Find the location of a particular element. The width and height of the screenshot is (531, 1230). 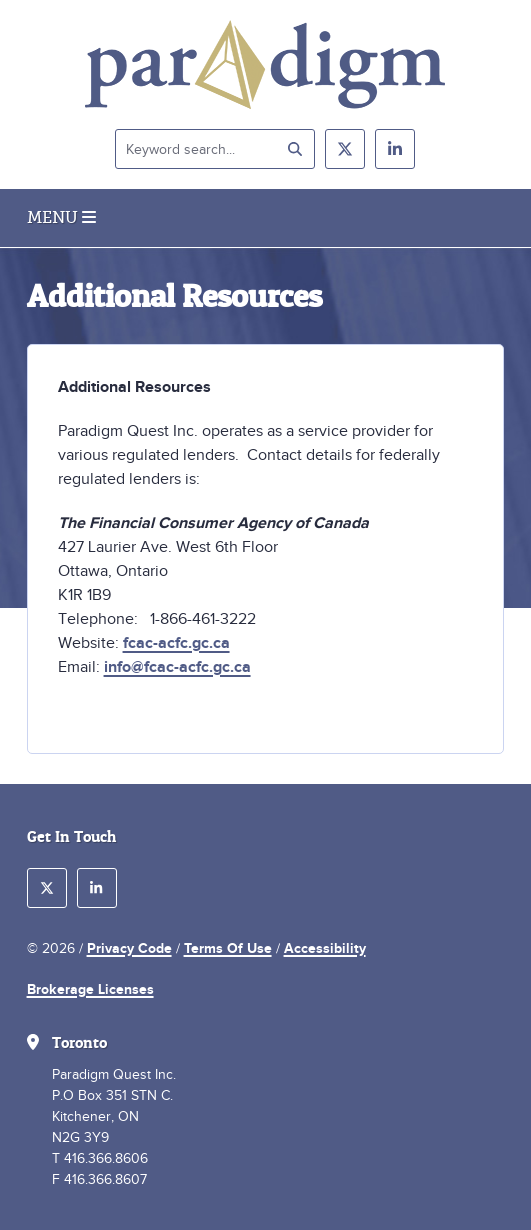

fcac-acfc.gc.ca is located at coordinates (176, 643).